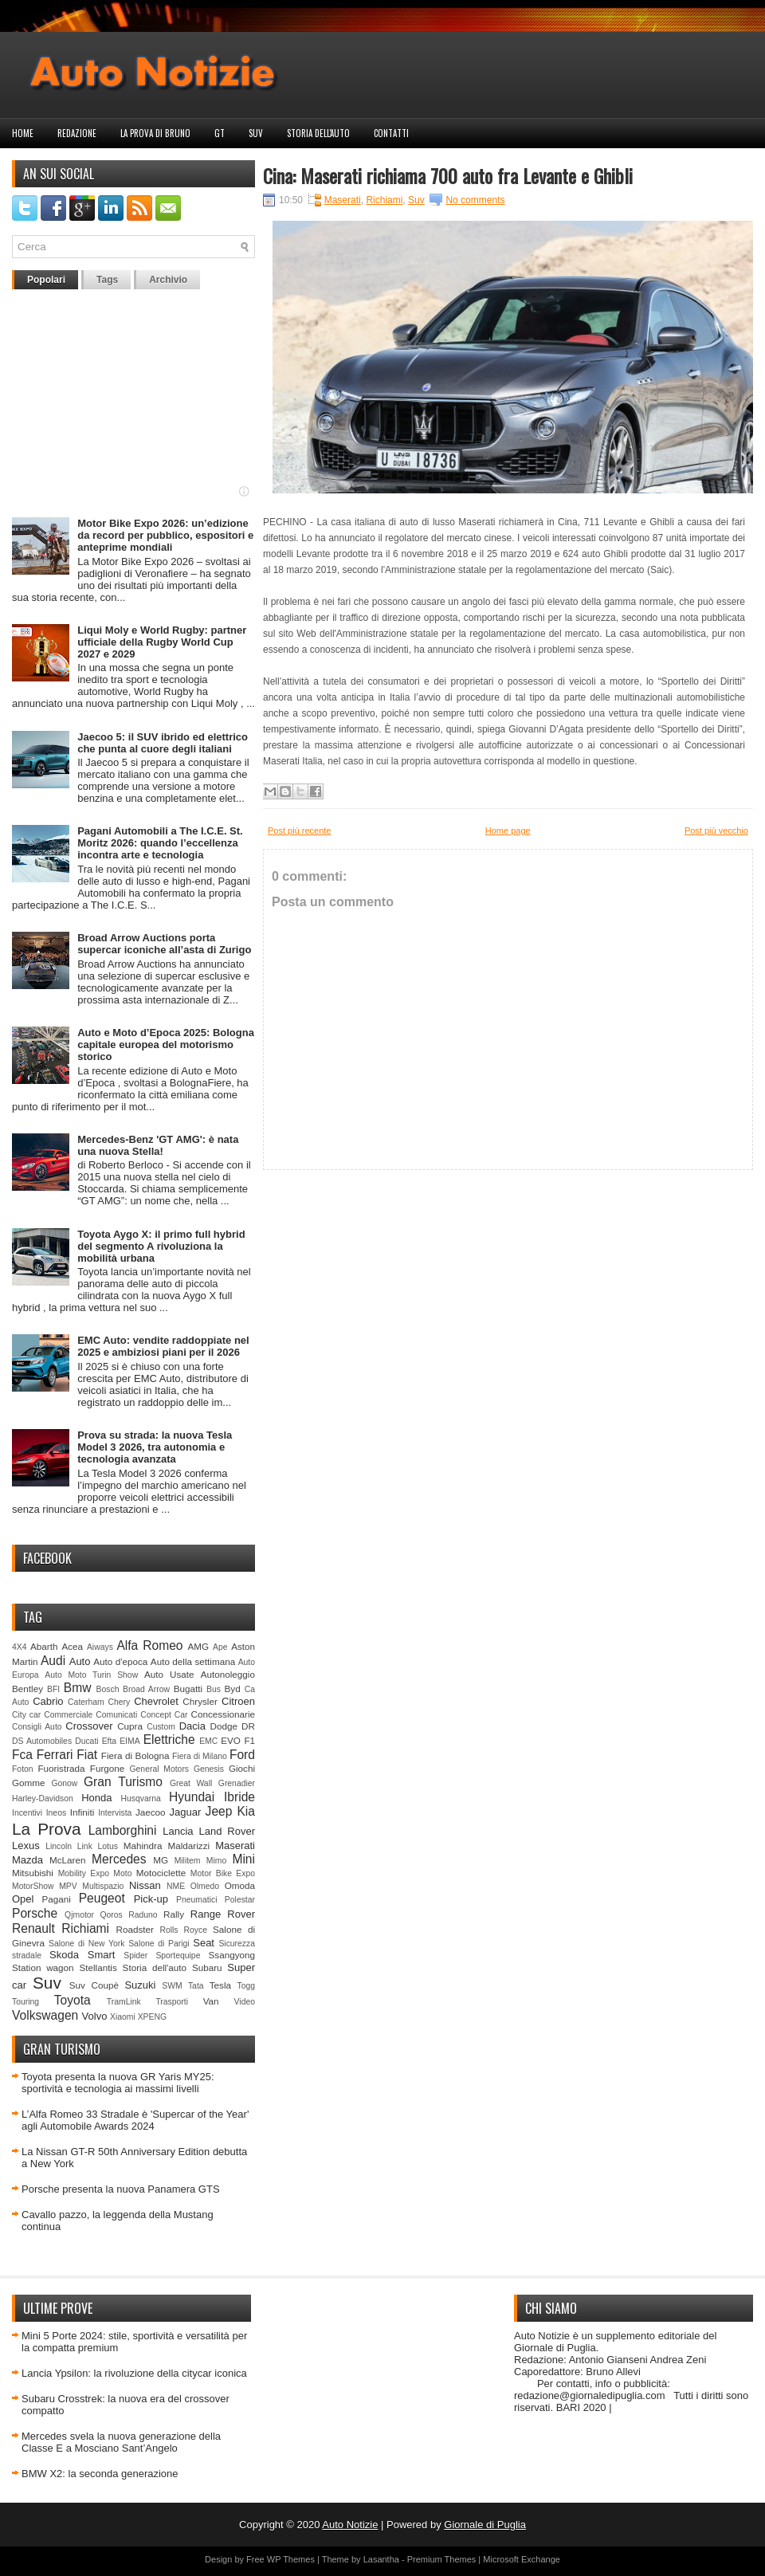 Image resolution: width=765 pixels, height=2576 pixels. I want to click on GT, so click(219, 133).